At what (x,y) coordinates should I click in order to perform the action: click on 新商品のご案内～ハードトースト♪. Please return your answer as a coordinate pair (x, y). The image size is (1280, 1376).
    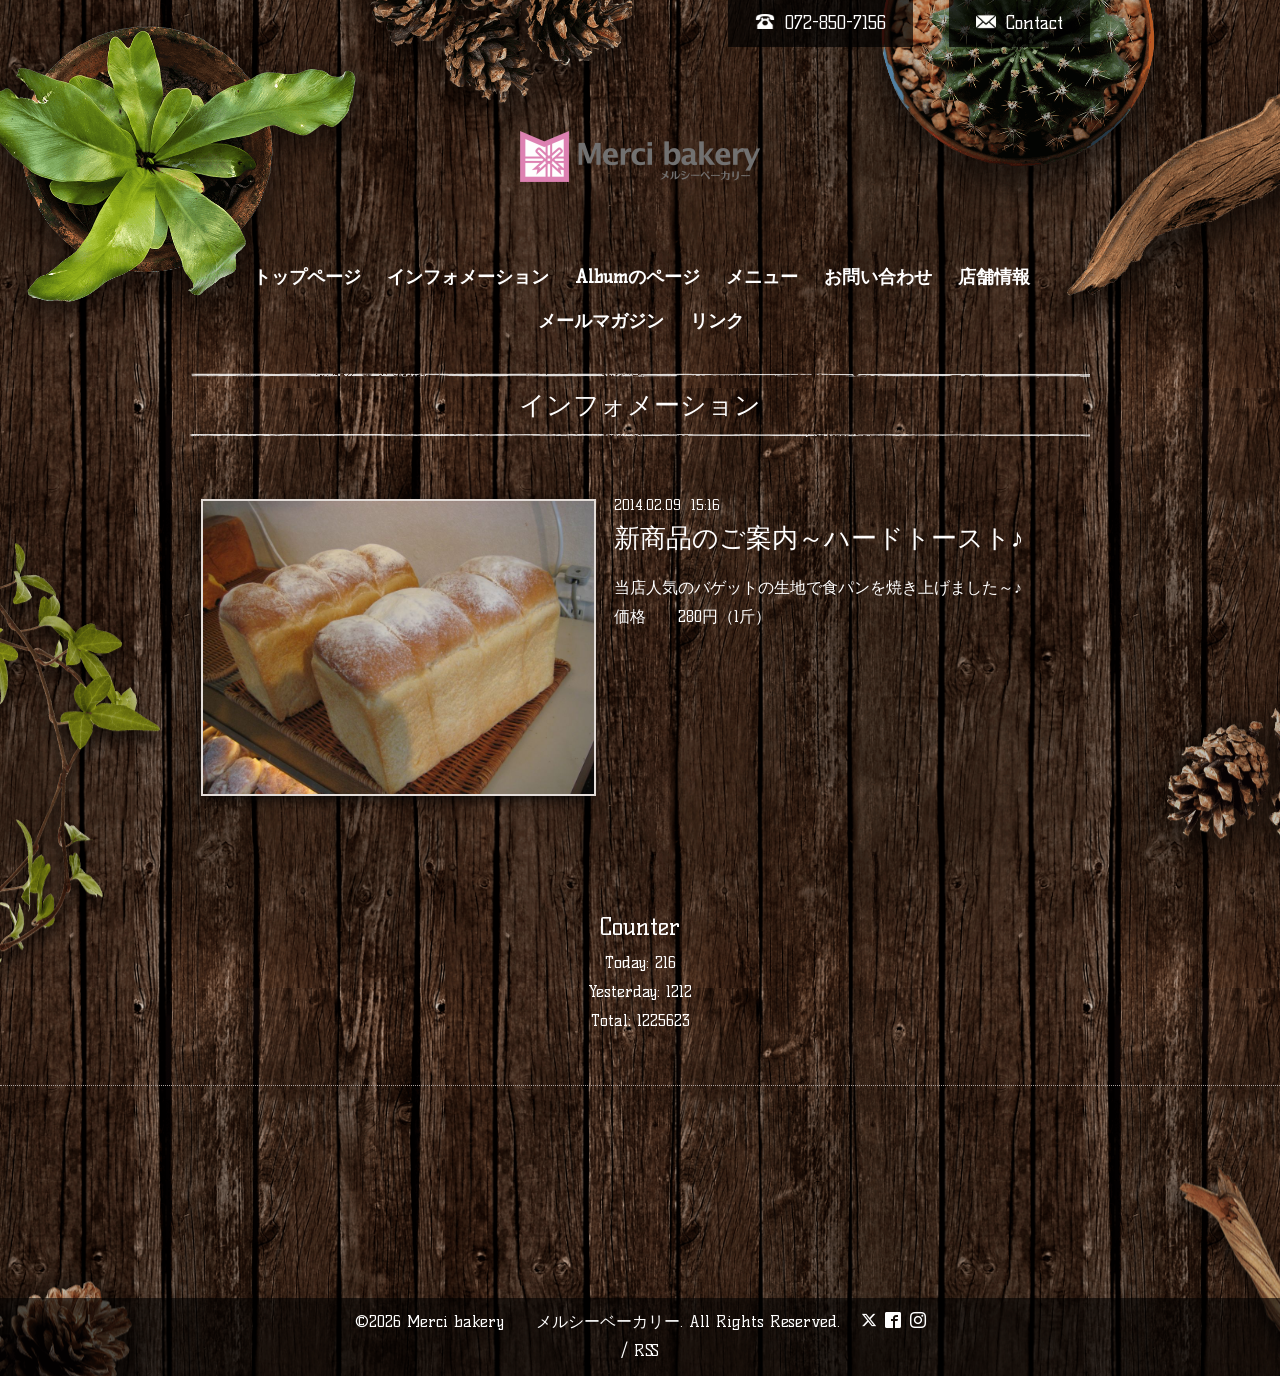
    Looking at the image, I should click on (819, 538).